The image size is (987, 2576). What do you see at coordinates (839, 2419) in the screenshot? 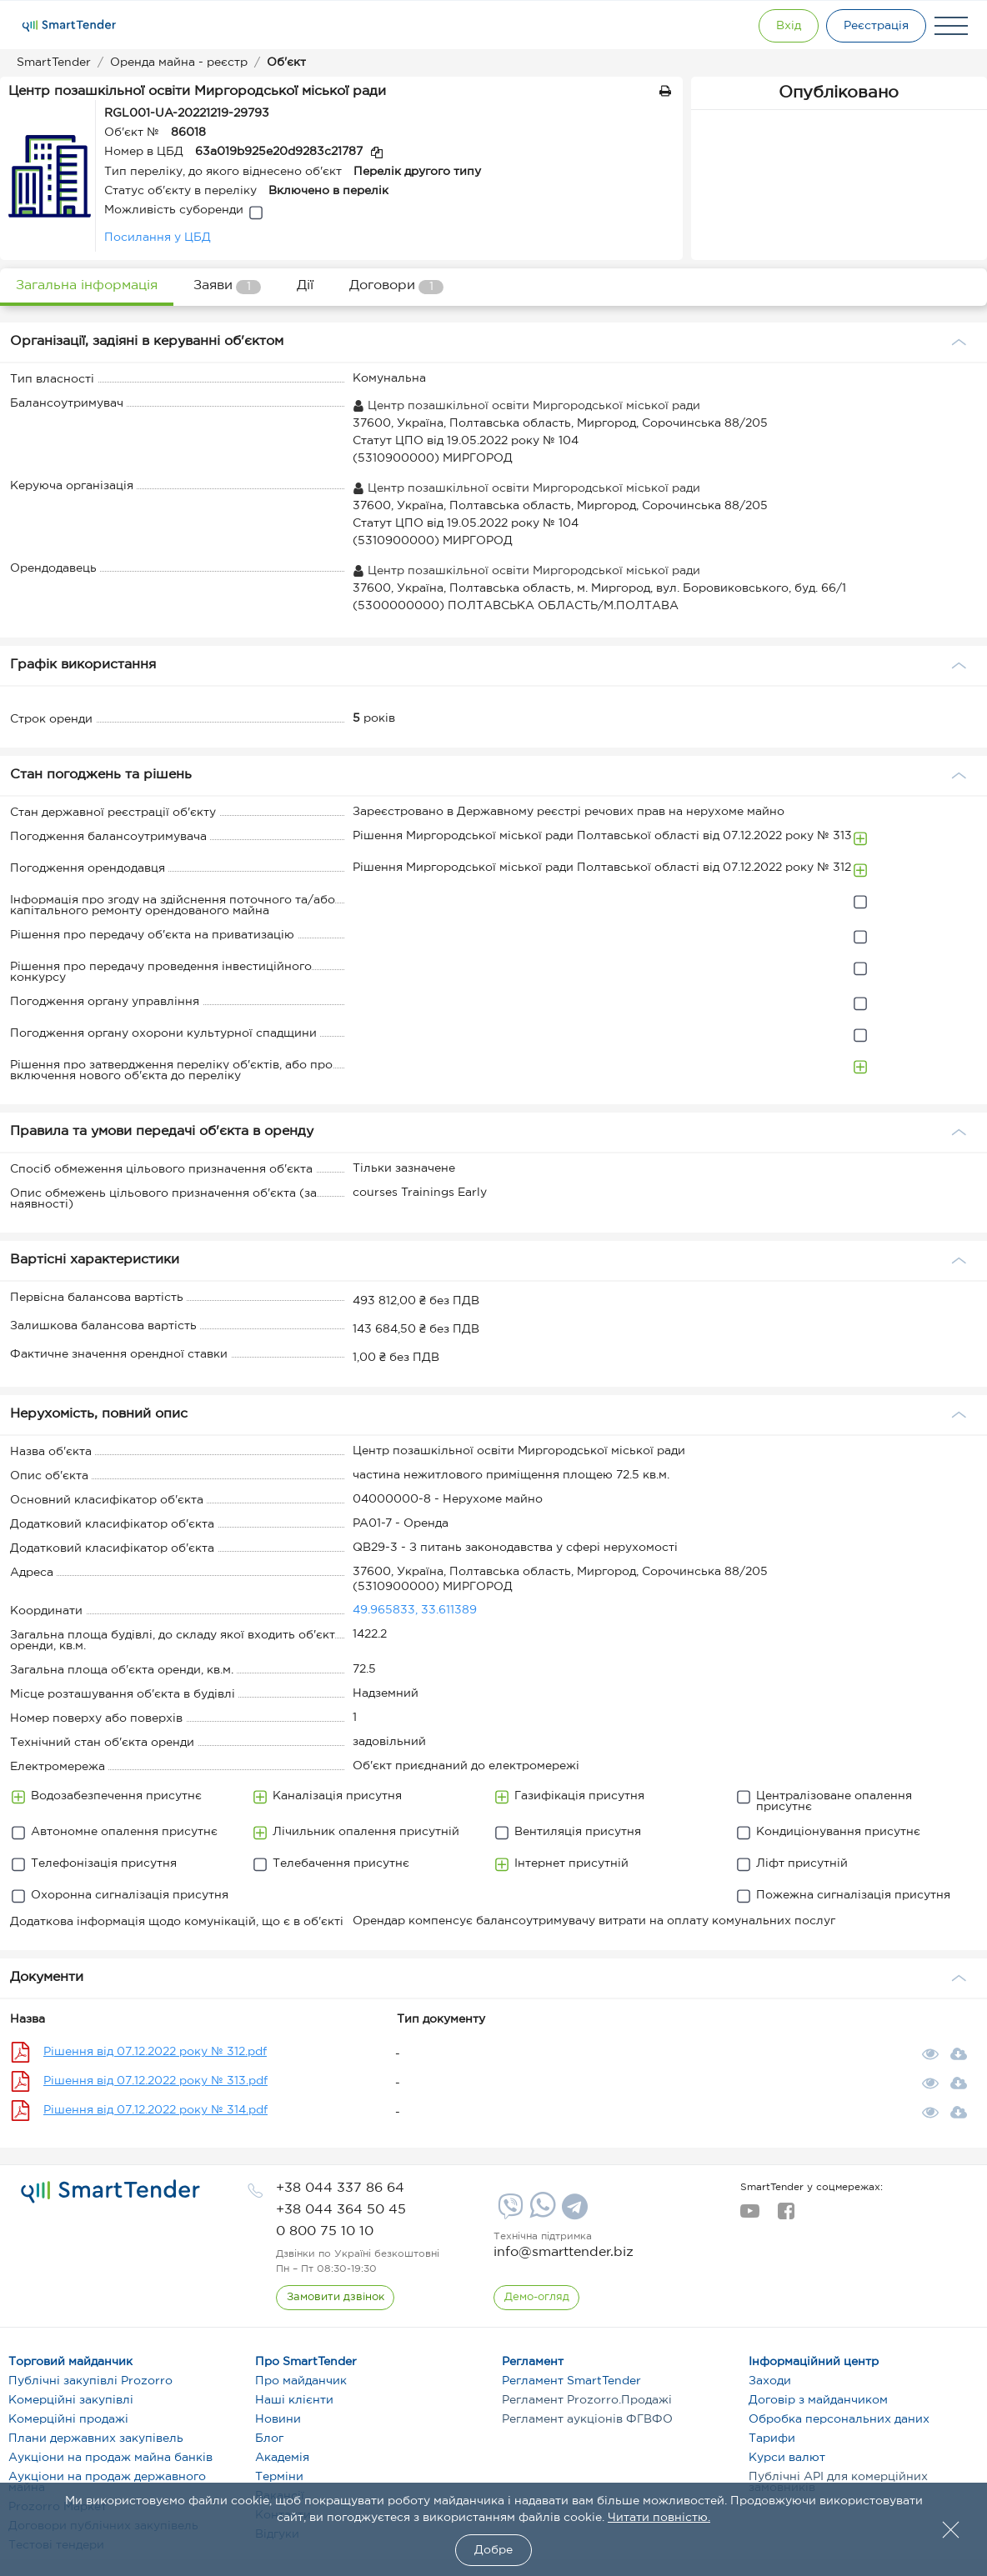
I see `Обробка персональних даних` at bounding box center [839, 2419].